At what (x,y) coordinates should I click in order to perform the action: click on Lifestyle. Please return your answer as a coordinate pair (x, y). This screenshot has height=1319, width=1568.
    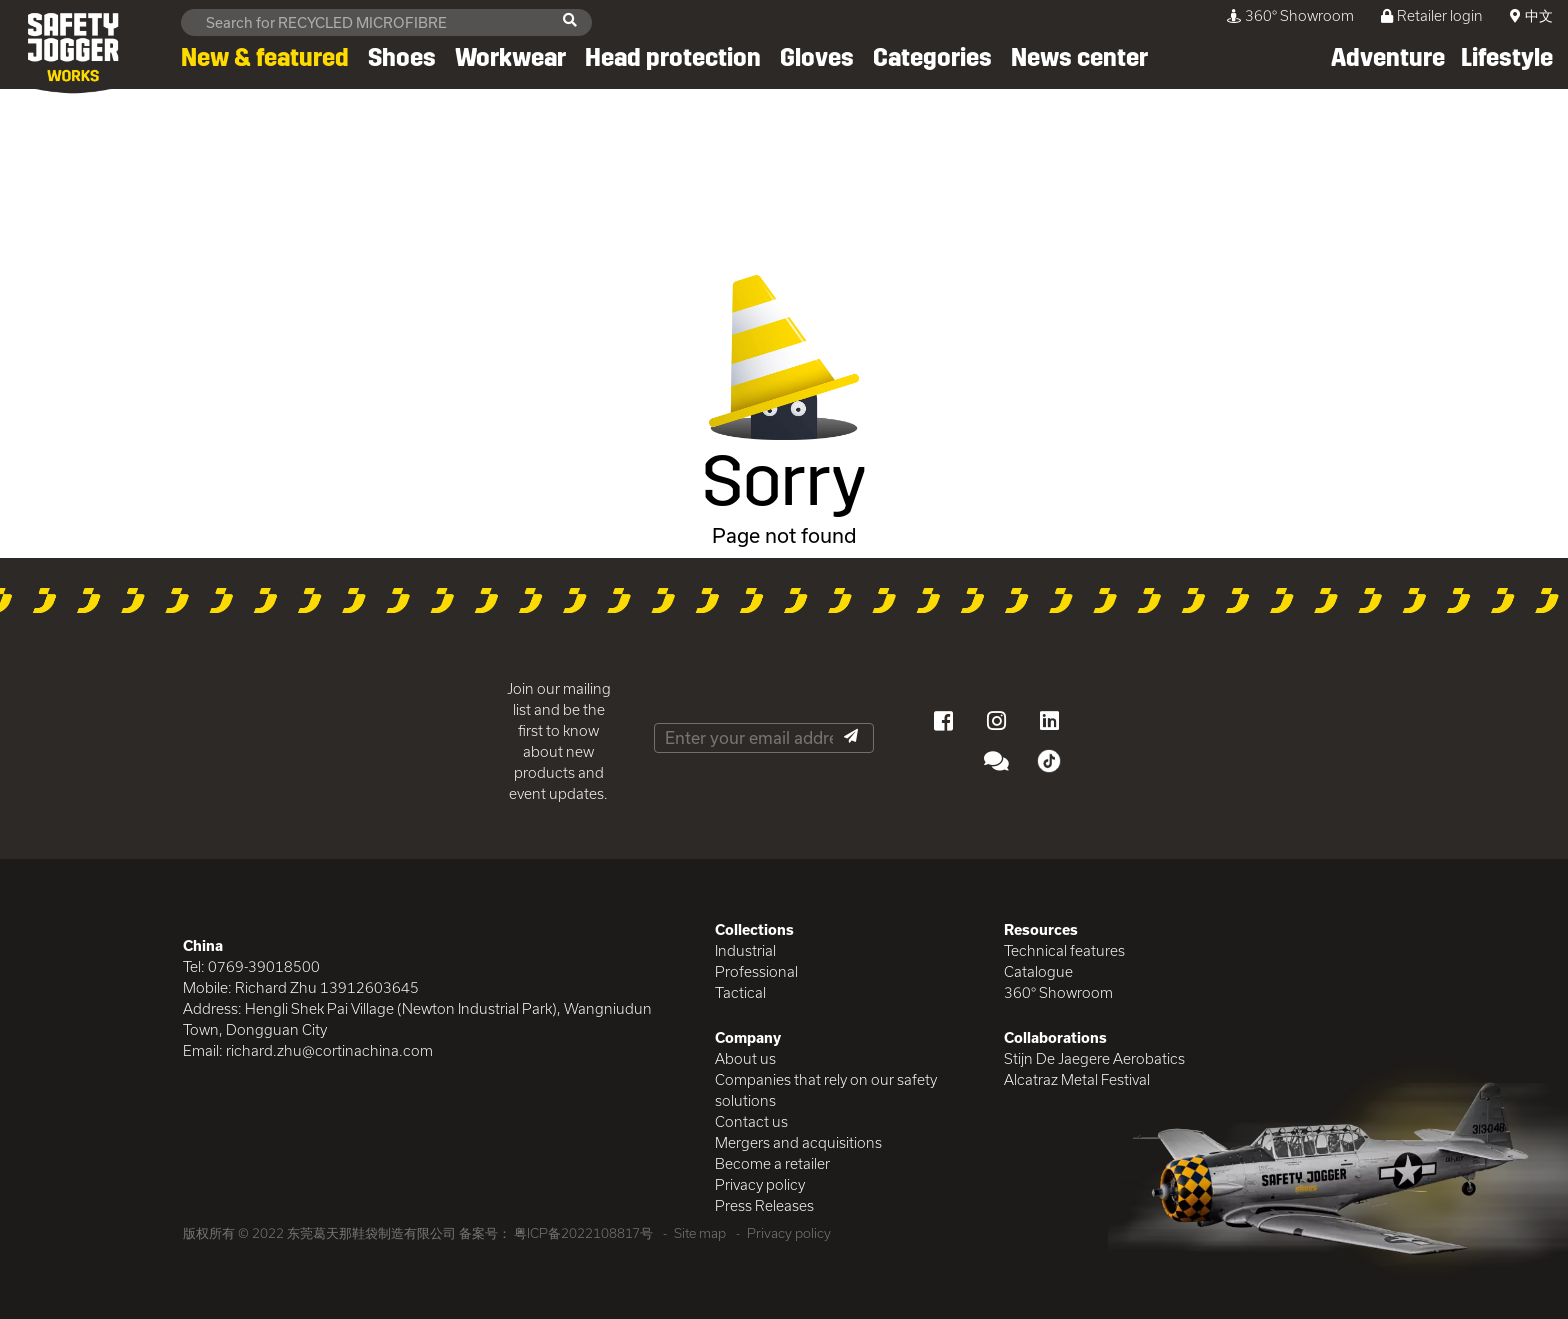
    Looking at the image, I should click on (1507, 58).